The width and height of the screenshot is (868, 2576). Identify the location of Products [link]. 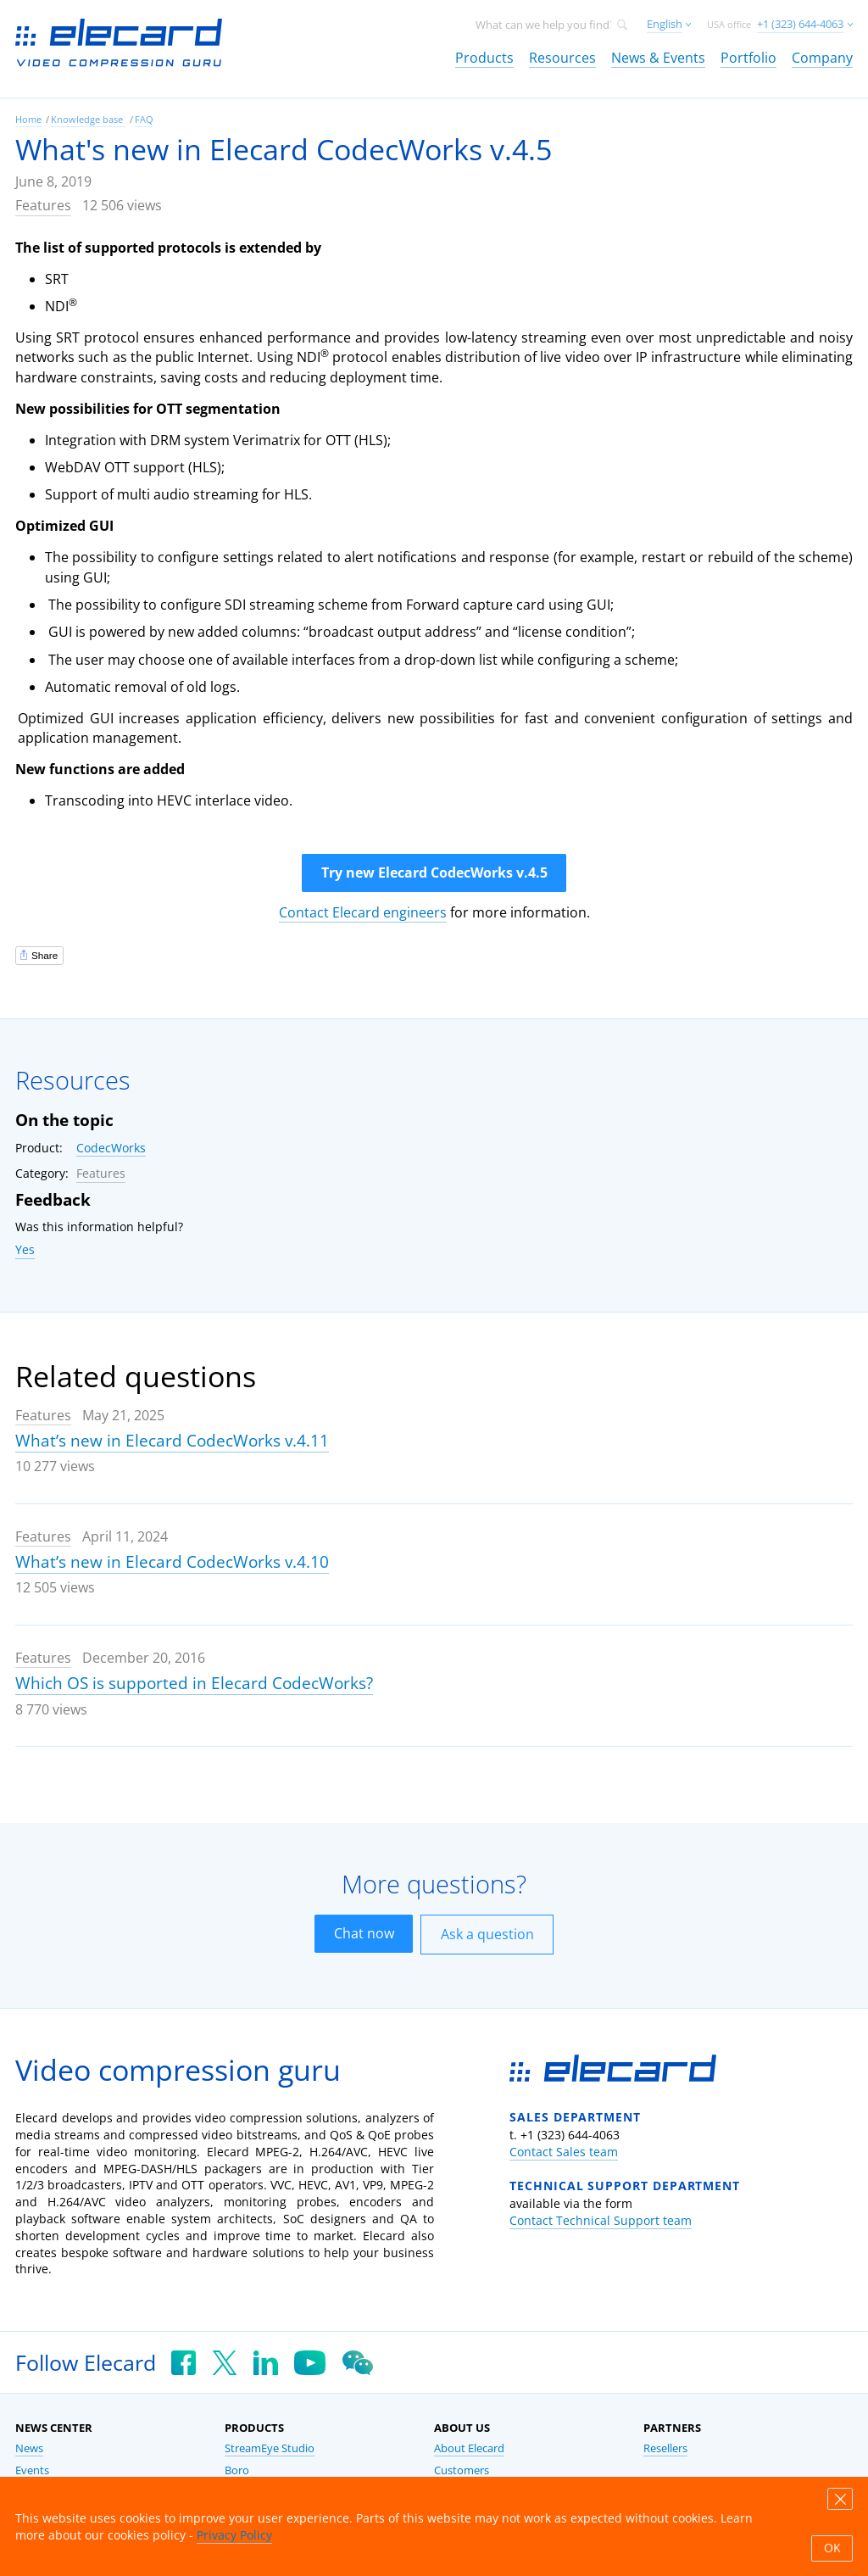
(484, 57).